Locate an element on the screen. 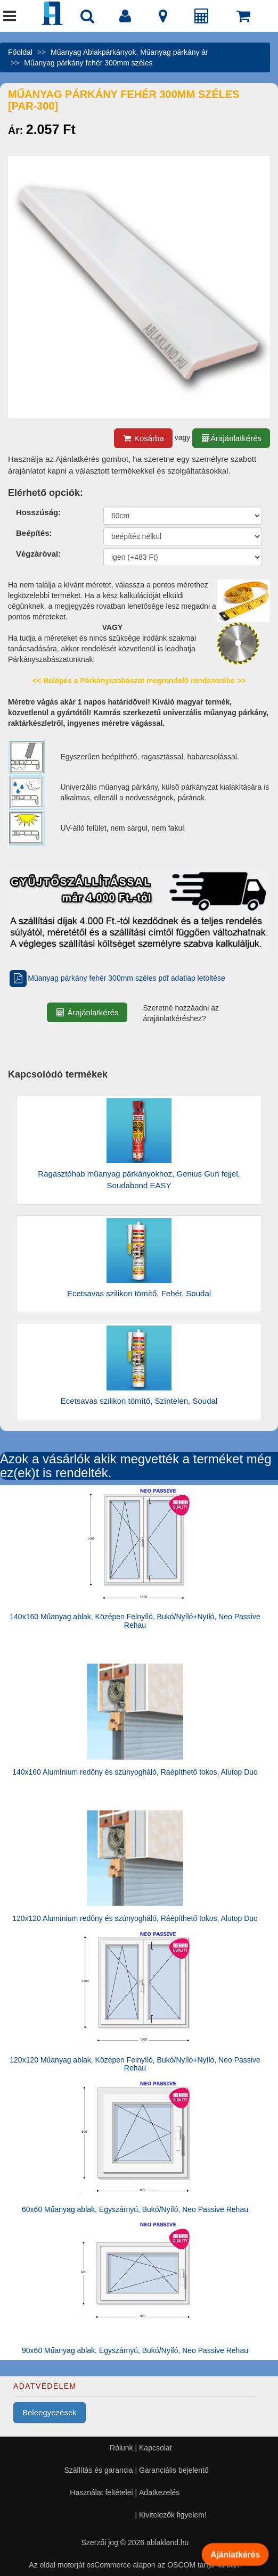 This screenshot has height=2576, width=278. [Kosár] is located at coordinates (243, 19).